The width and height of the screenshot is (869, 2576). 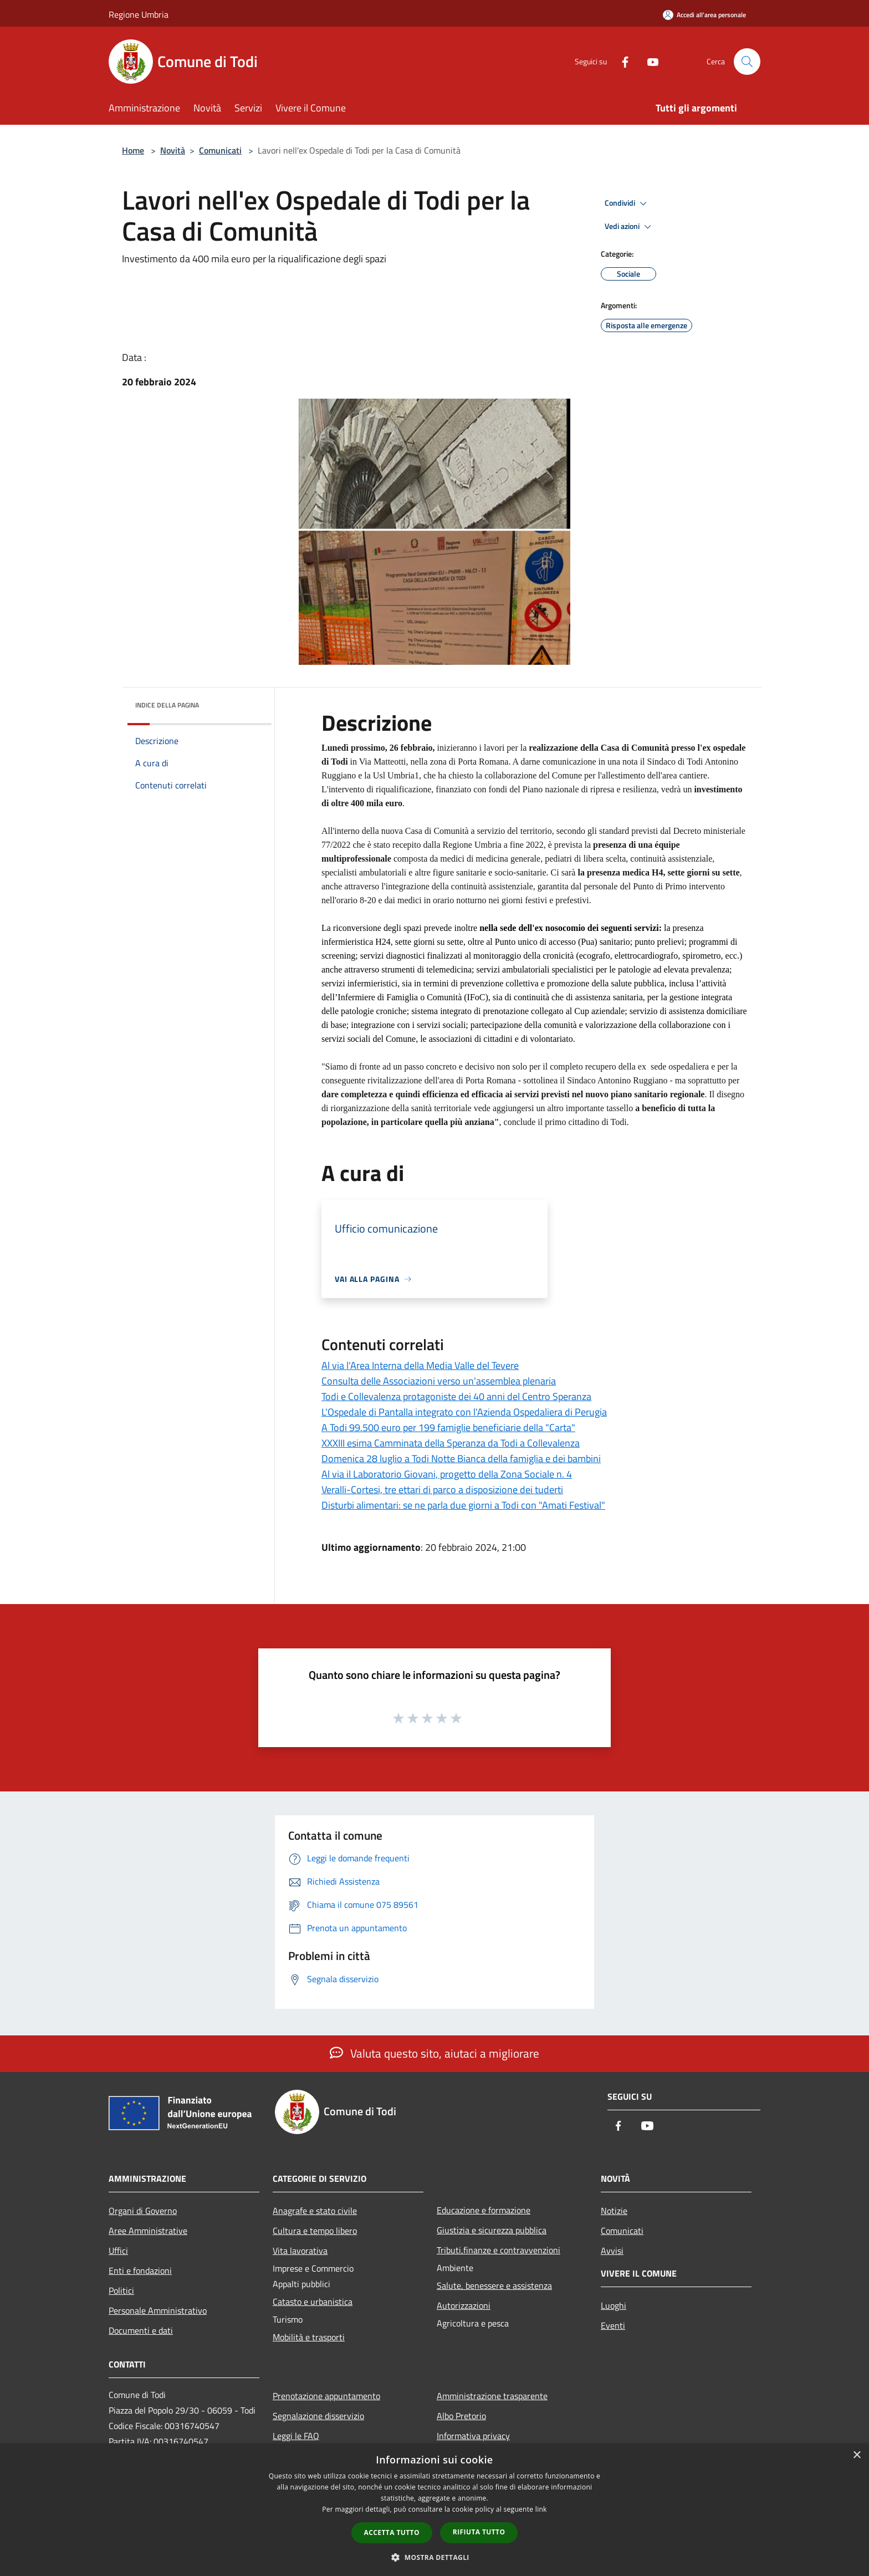 I want to click on Domenica 28 luglio a Todi Notte Bianca della famiglia e dei bambini, so click(x=461, y=1458).